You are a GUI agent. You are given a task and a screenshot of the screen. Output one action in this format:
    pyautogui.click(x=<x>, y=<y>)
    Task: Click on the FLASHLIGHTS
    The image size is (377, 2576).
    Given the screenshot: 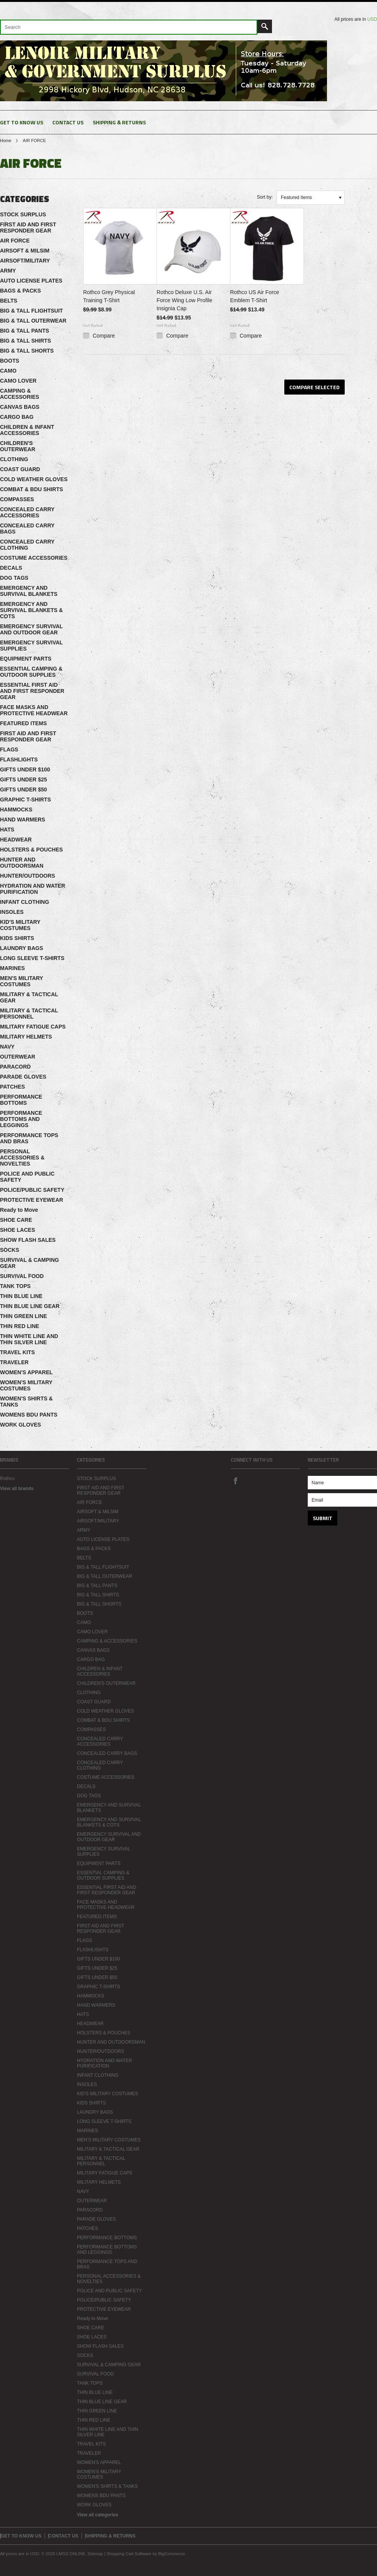 What is the action you would take?
    pyautogui.click(x=19, y=759)
    